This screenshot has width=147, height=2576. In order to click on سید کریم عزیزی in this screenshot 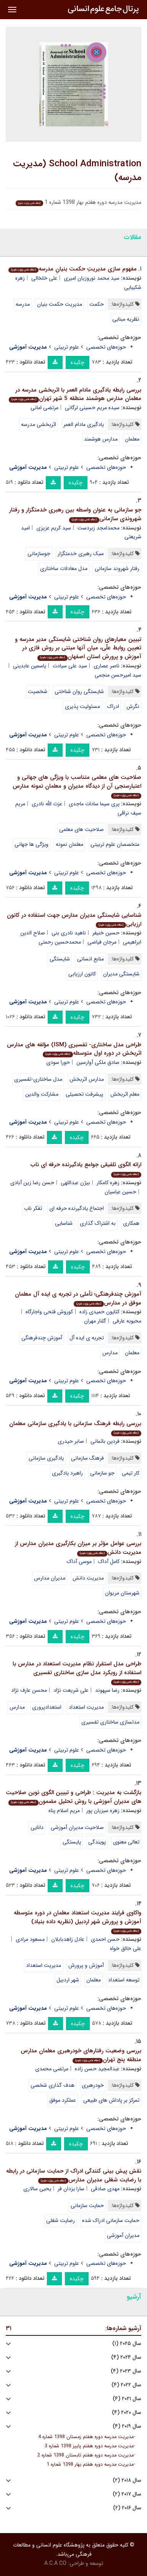, I will do `click(53, 528)`.